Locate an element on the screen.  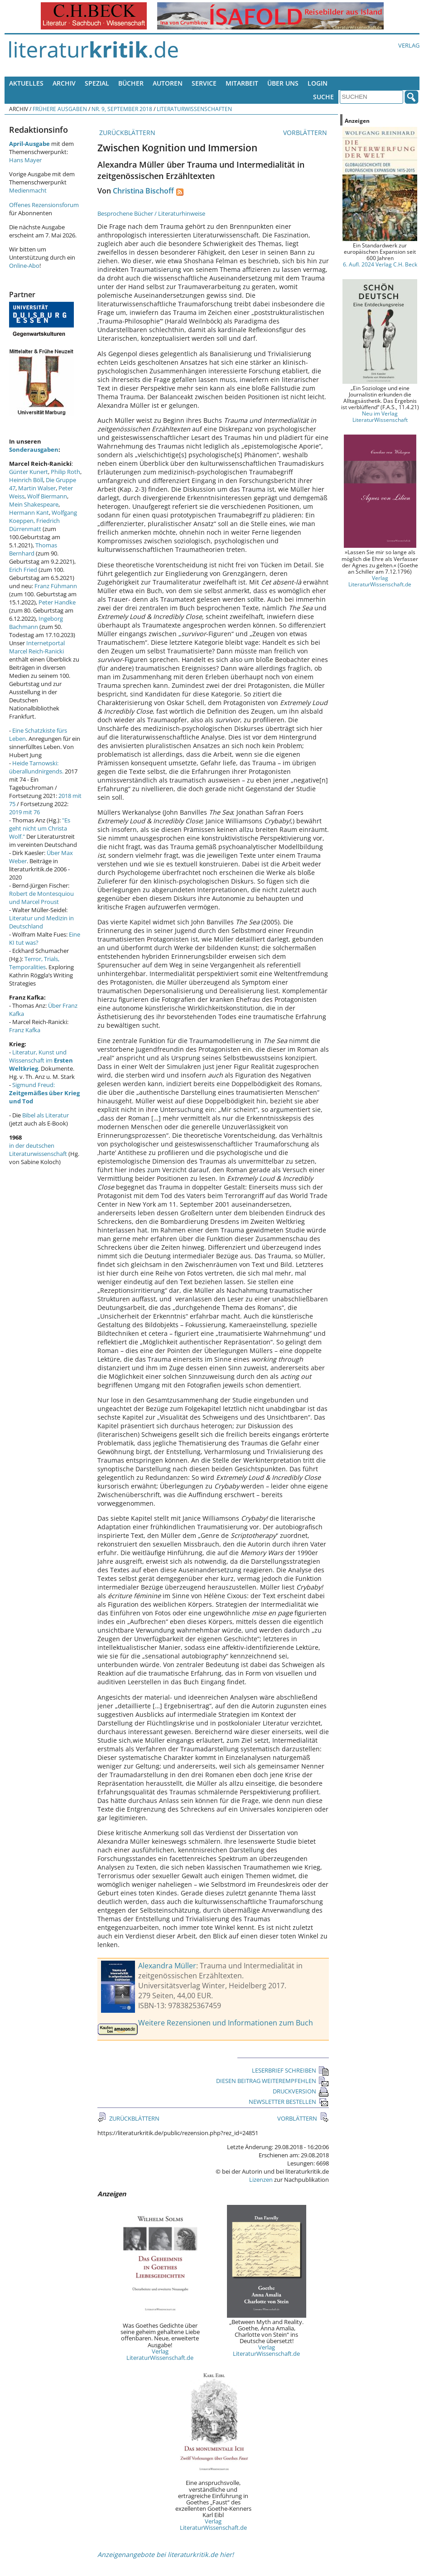
Online-Abo is located at coordinates (24, 265).